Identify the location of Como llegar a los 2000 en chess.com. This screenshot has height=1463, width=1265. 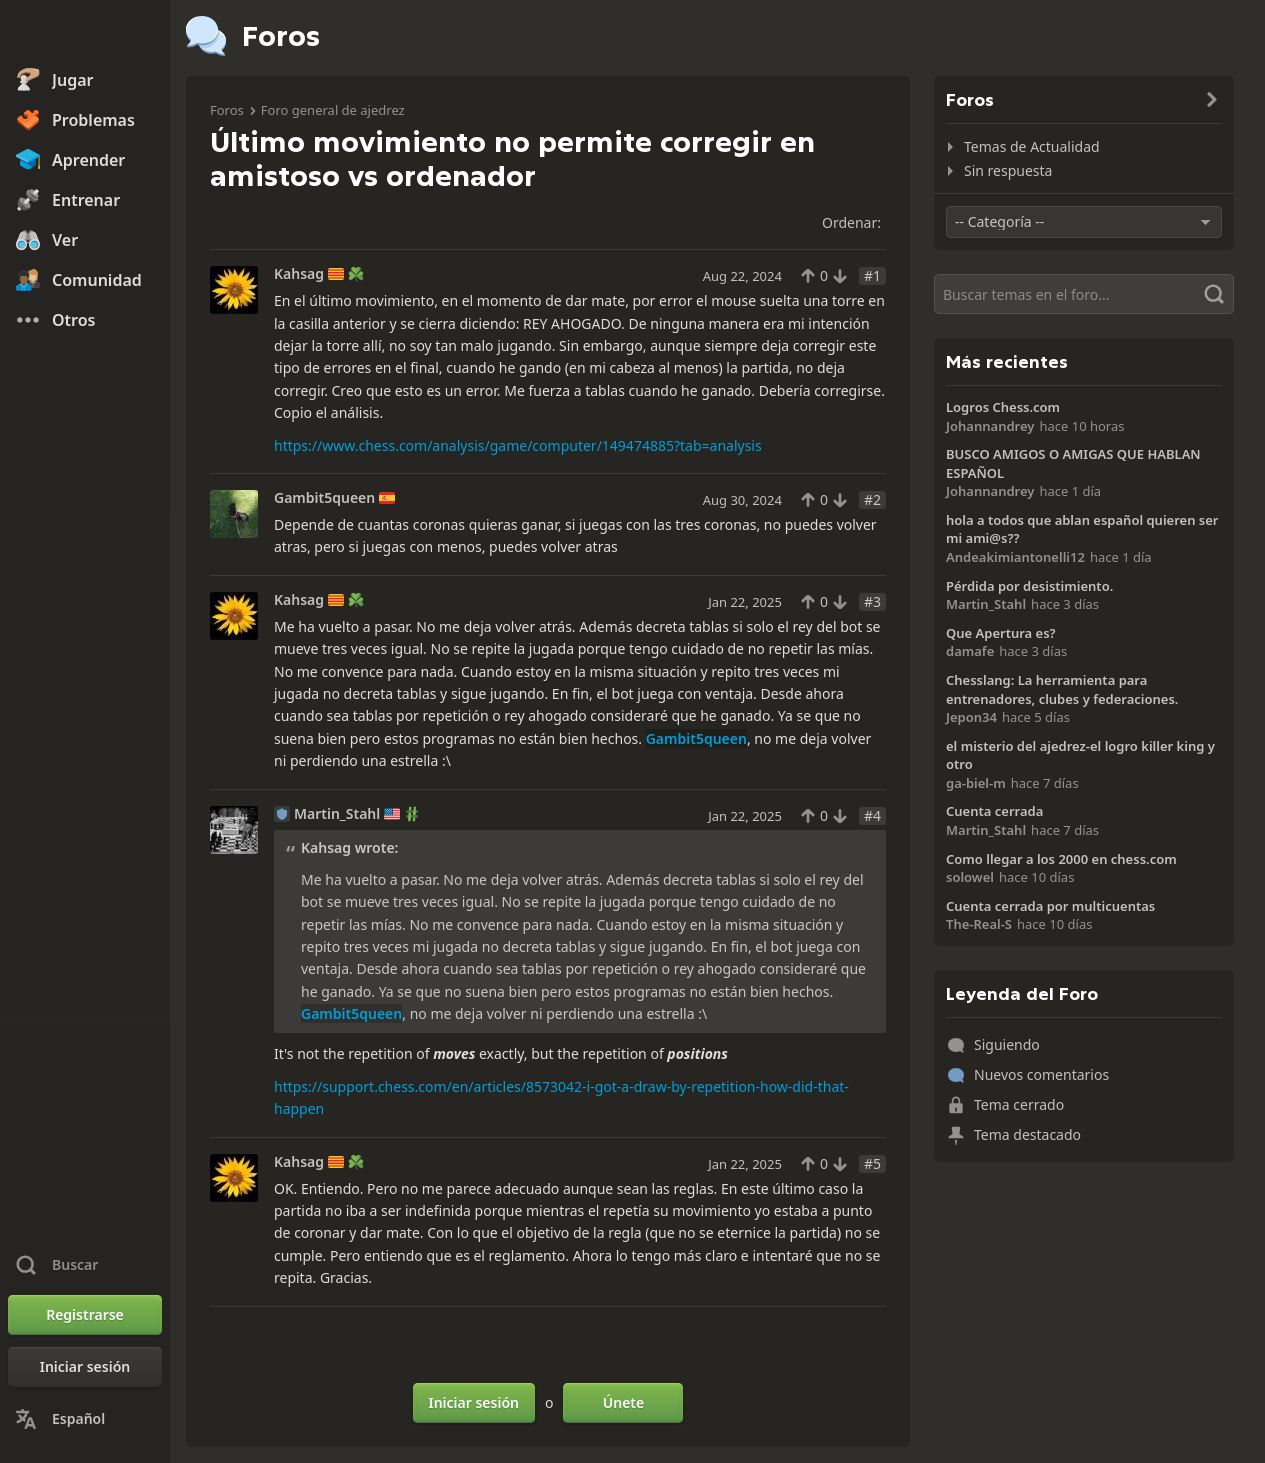
(1061, 859).